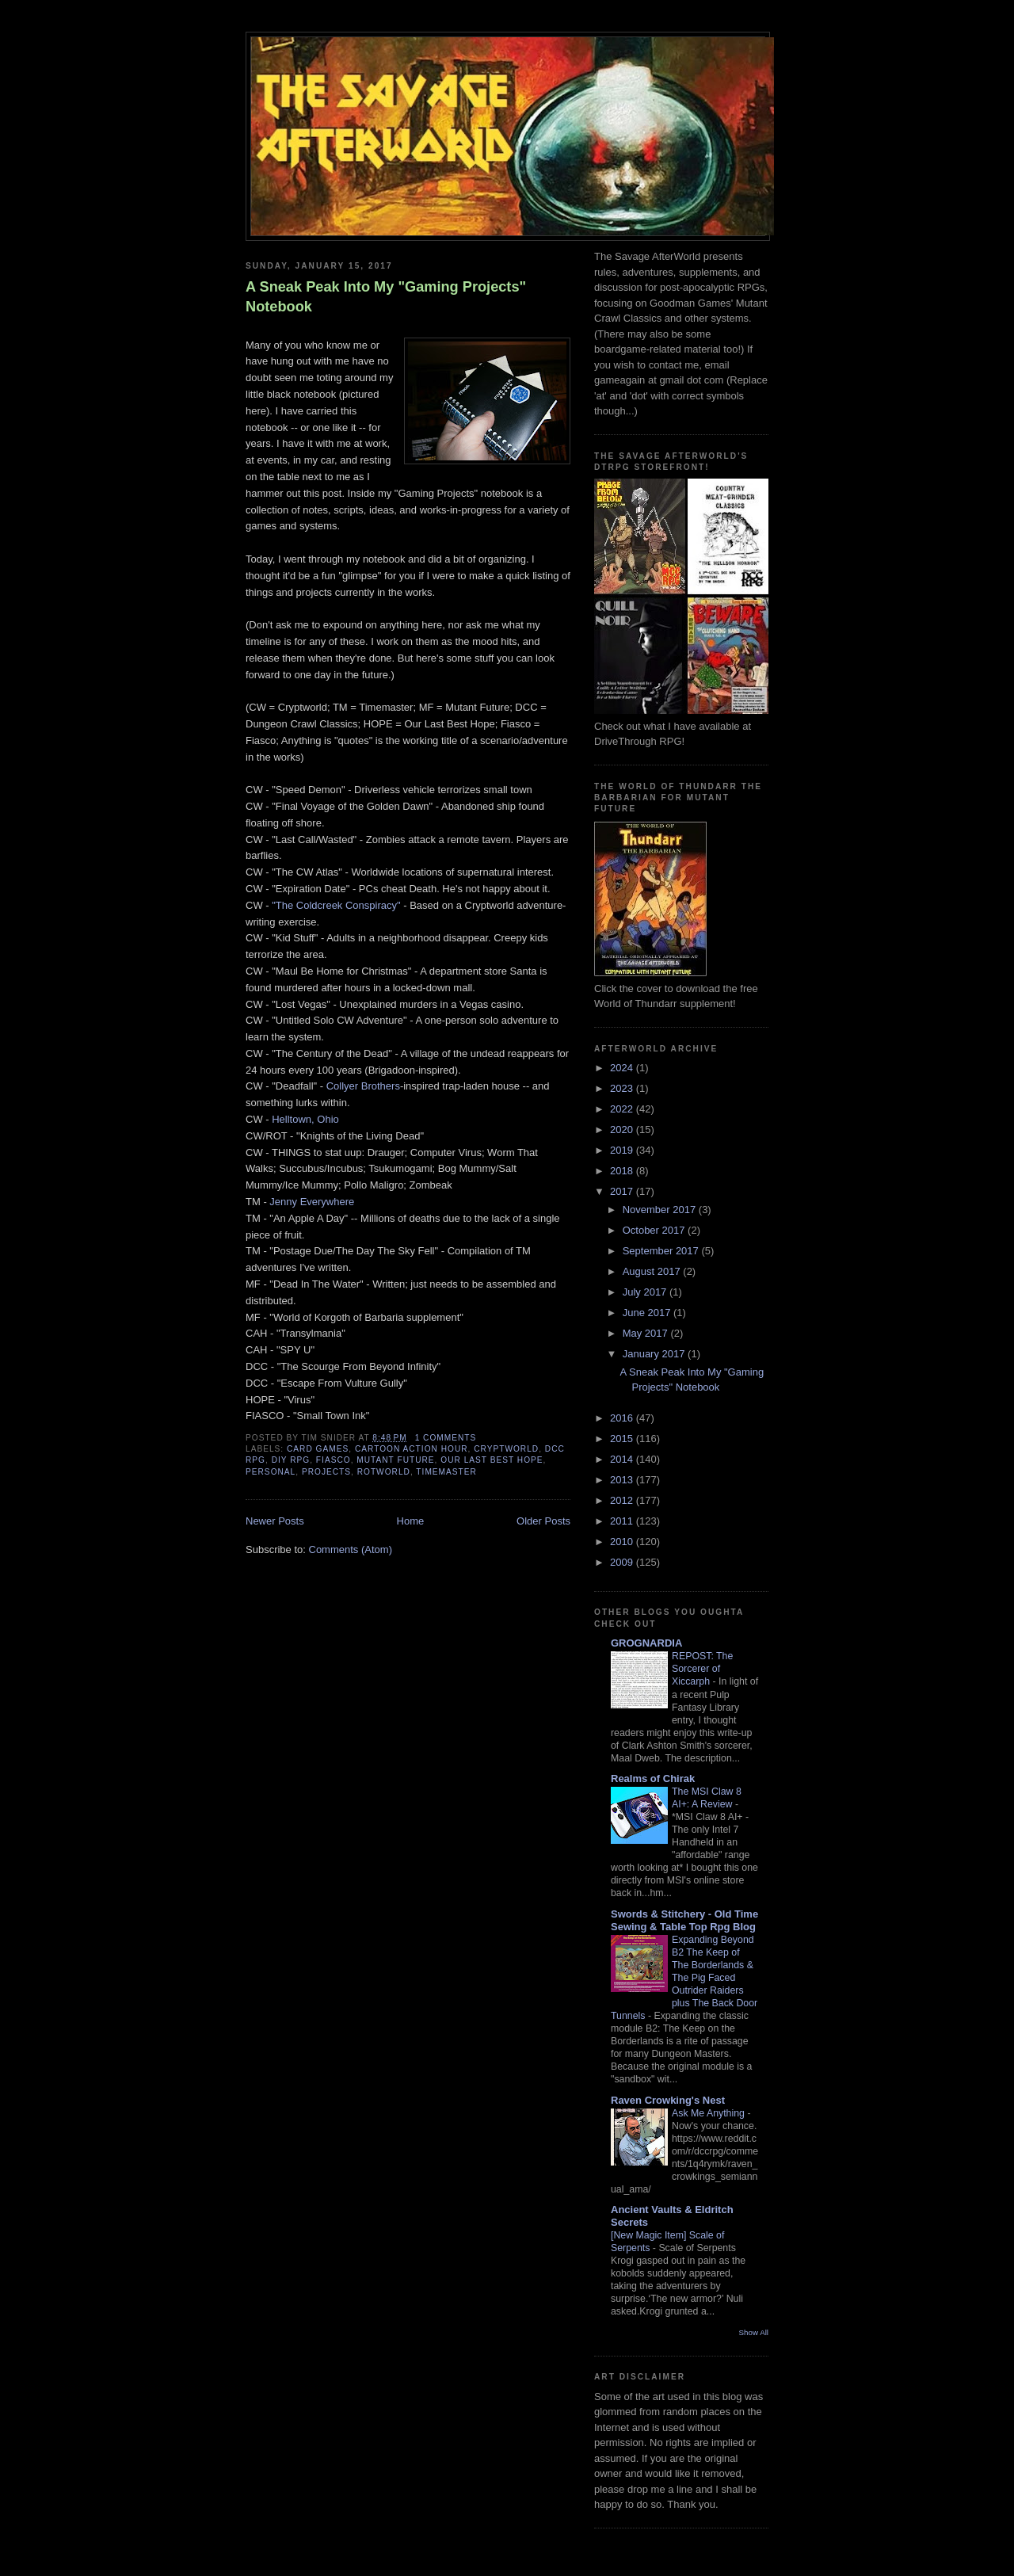  What do you see at coordinates (648, 1313) in the screenshot?
I see `June 2017` at bounding box center [648, 1313].